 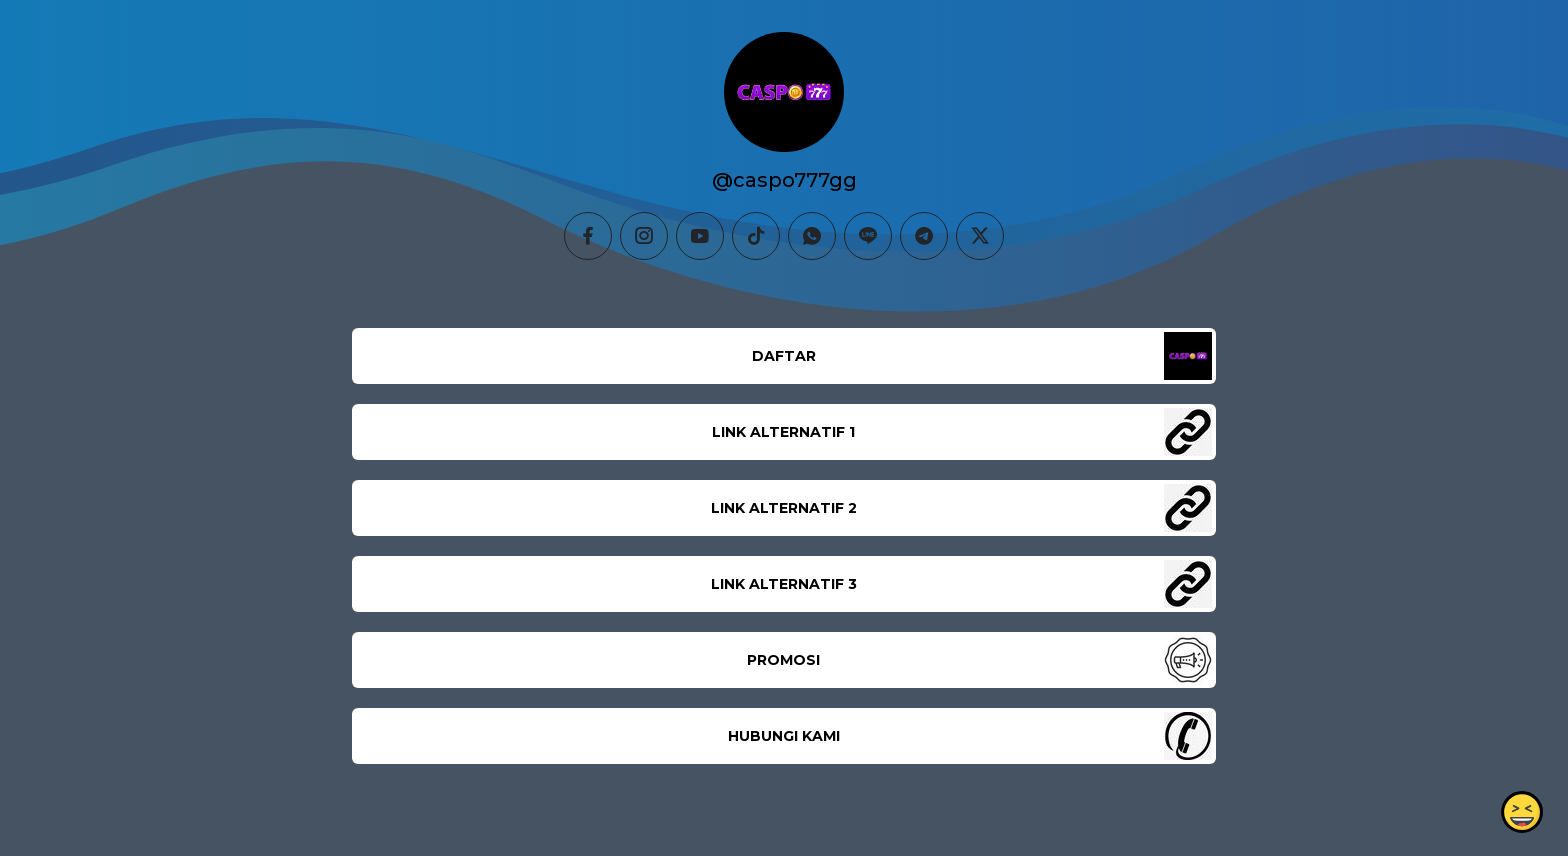 I want to click on LINK ALTERNATIF 1, so click(x=783, y=432).